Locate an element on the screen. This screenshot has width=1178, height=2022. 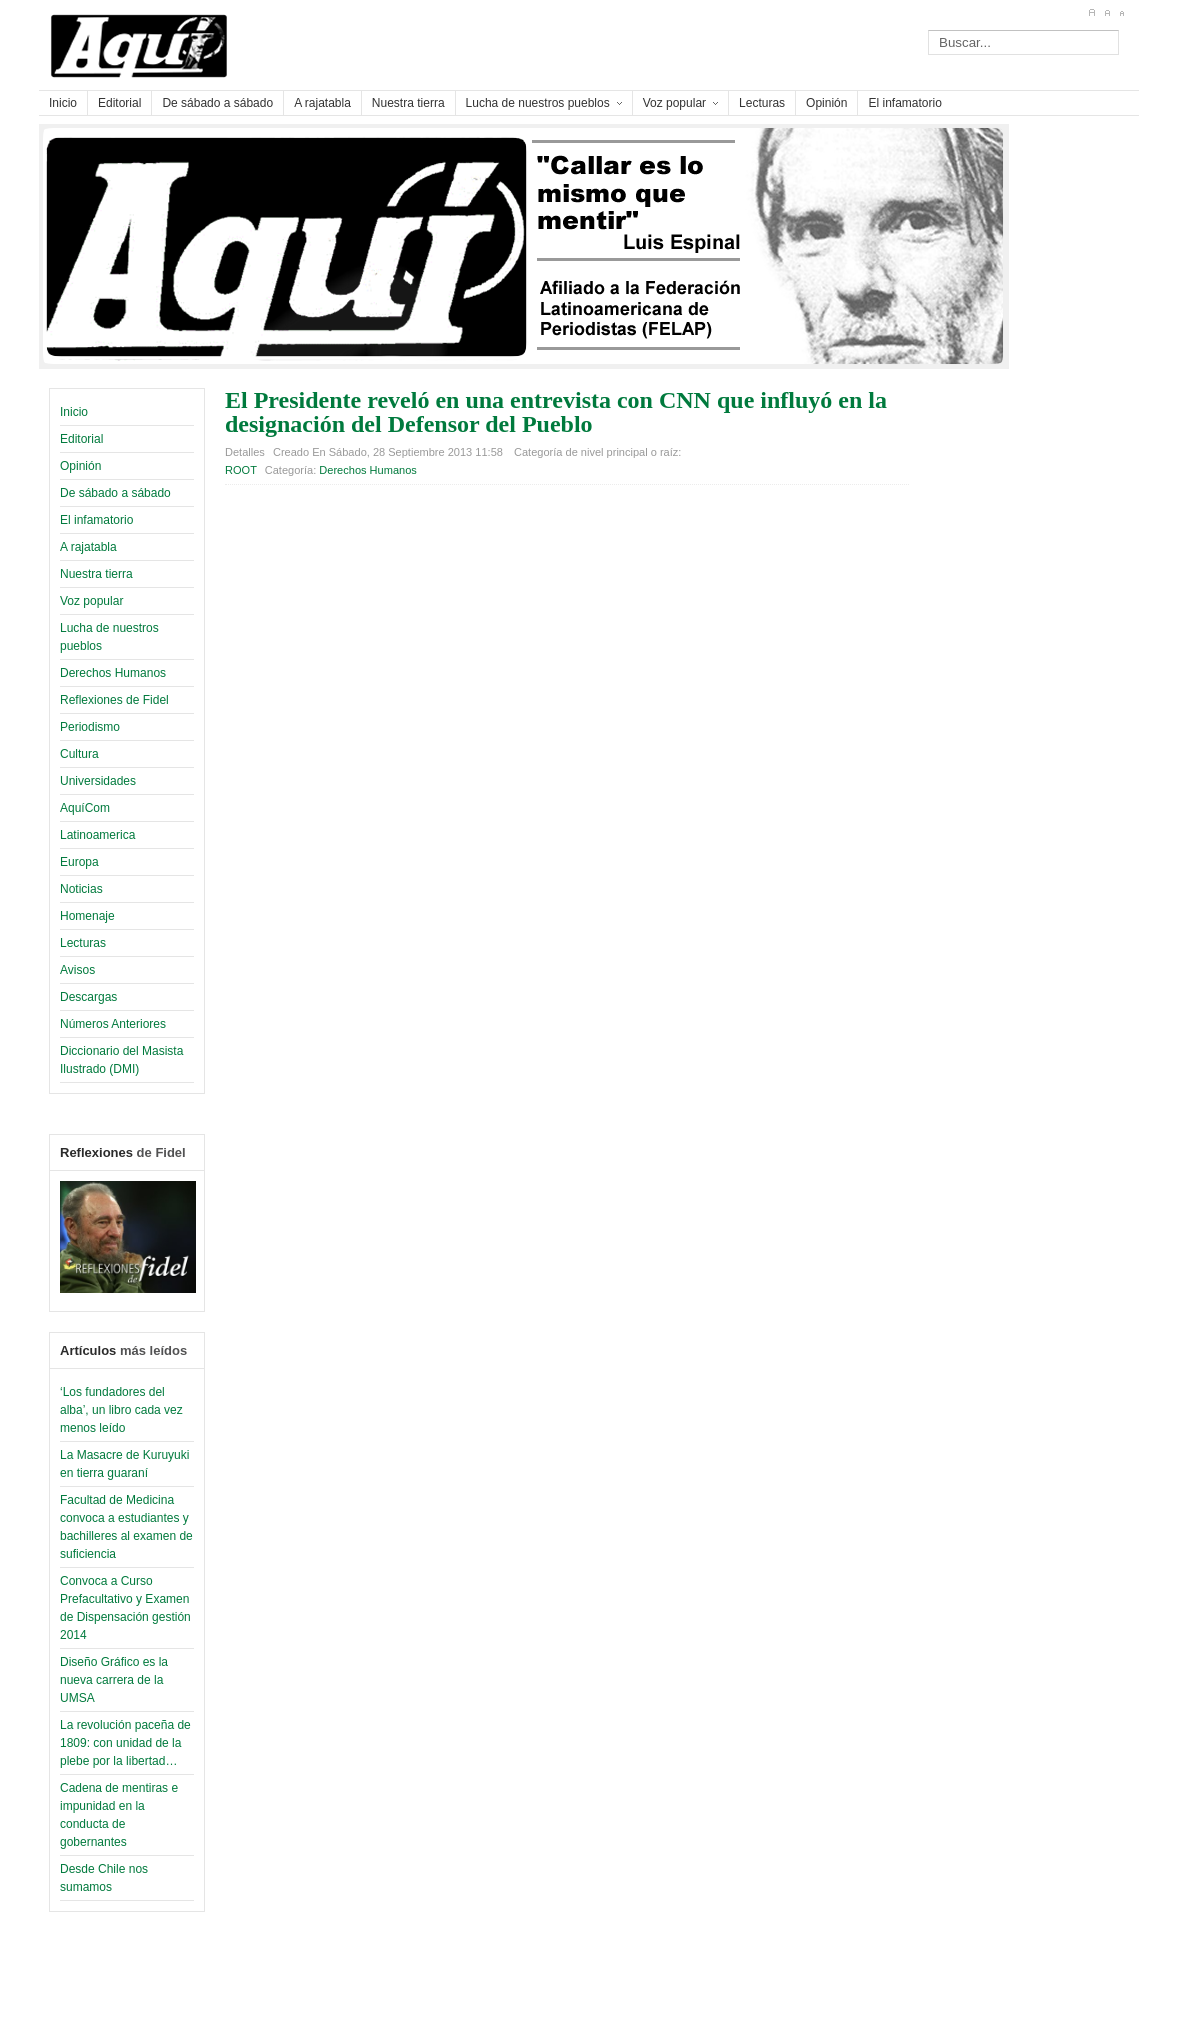
‘Los fundadores del alba’, un libro cada vez menos leído is located at coordinates (121, 1410).